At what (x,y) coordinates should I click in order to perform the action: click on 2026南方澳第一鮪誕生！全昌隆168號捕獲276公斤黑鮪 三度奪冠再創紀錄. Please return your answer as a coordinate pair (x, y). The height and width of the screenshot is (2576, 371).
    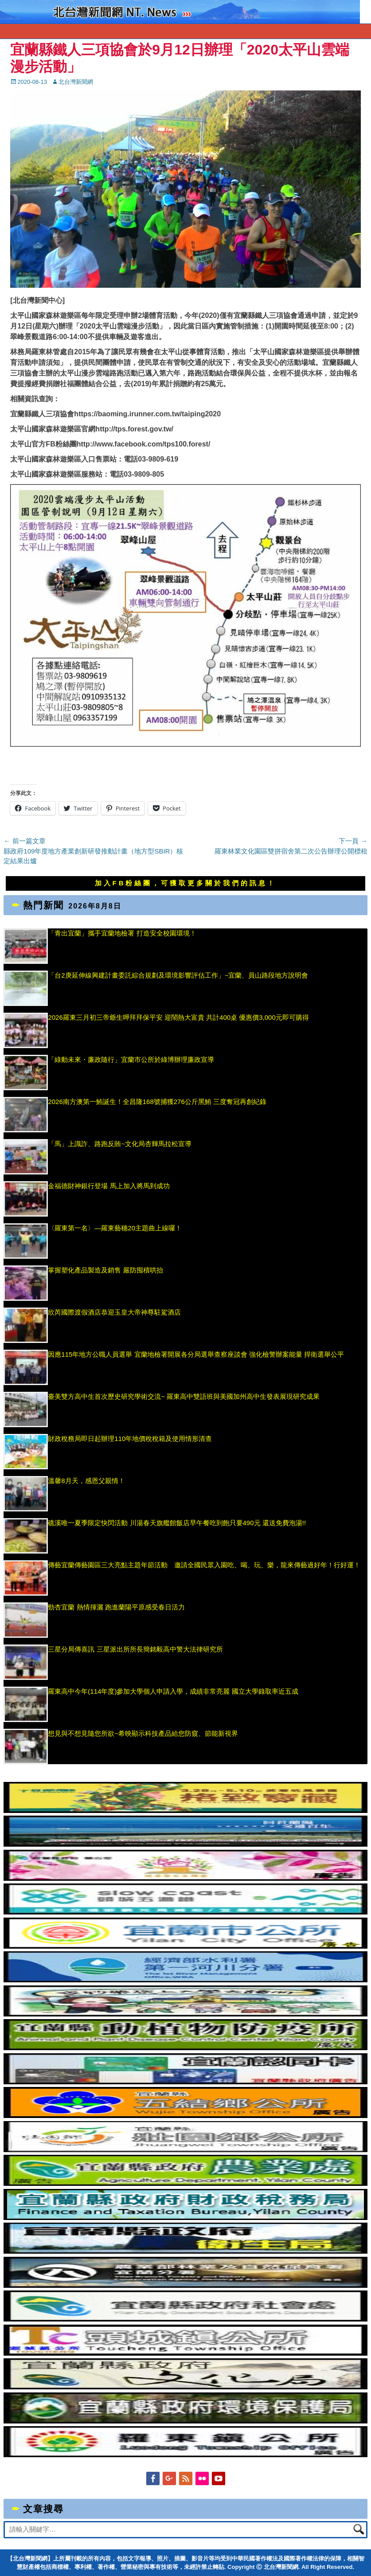
    Looking at the image, I should click on (157, 1101).